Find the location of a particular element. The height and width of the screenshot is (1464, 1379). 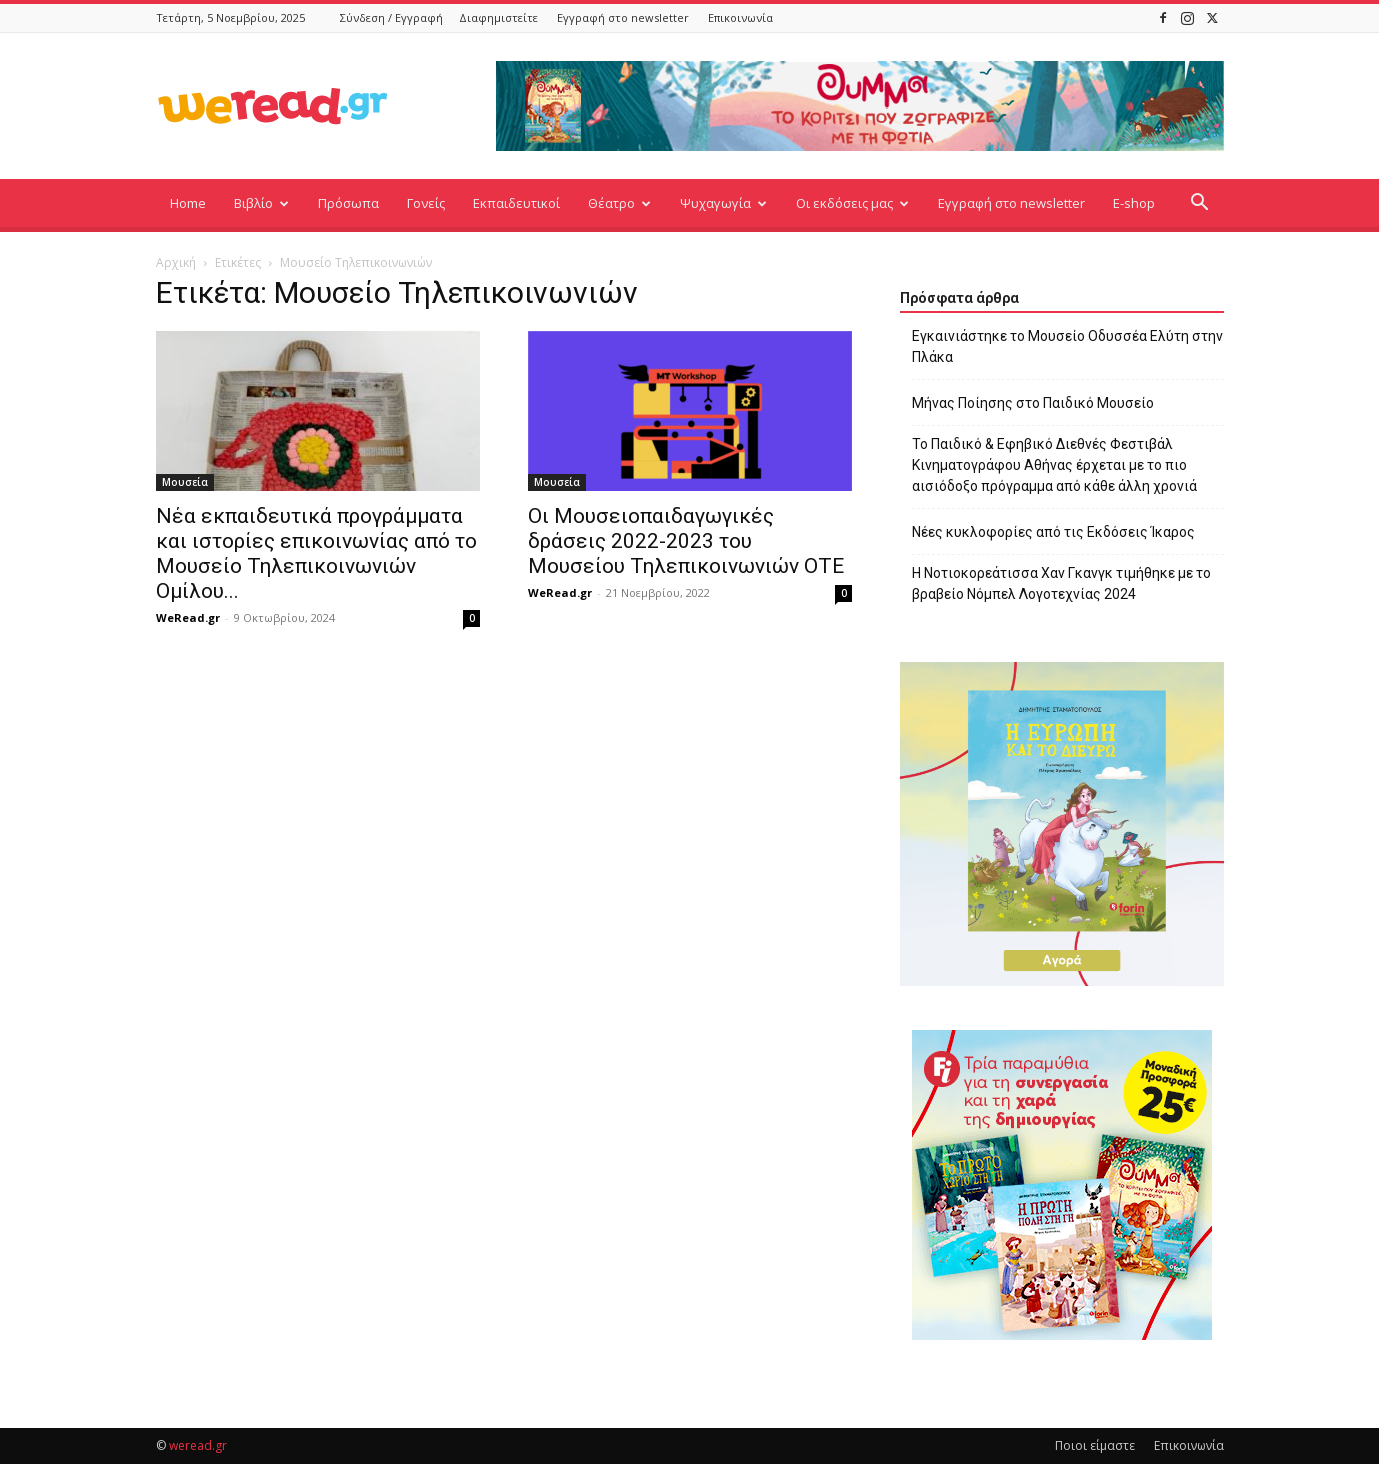

Επικοινωνία is located at coordinates (740, 17).